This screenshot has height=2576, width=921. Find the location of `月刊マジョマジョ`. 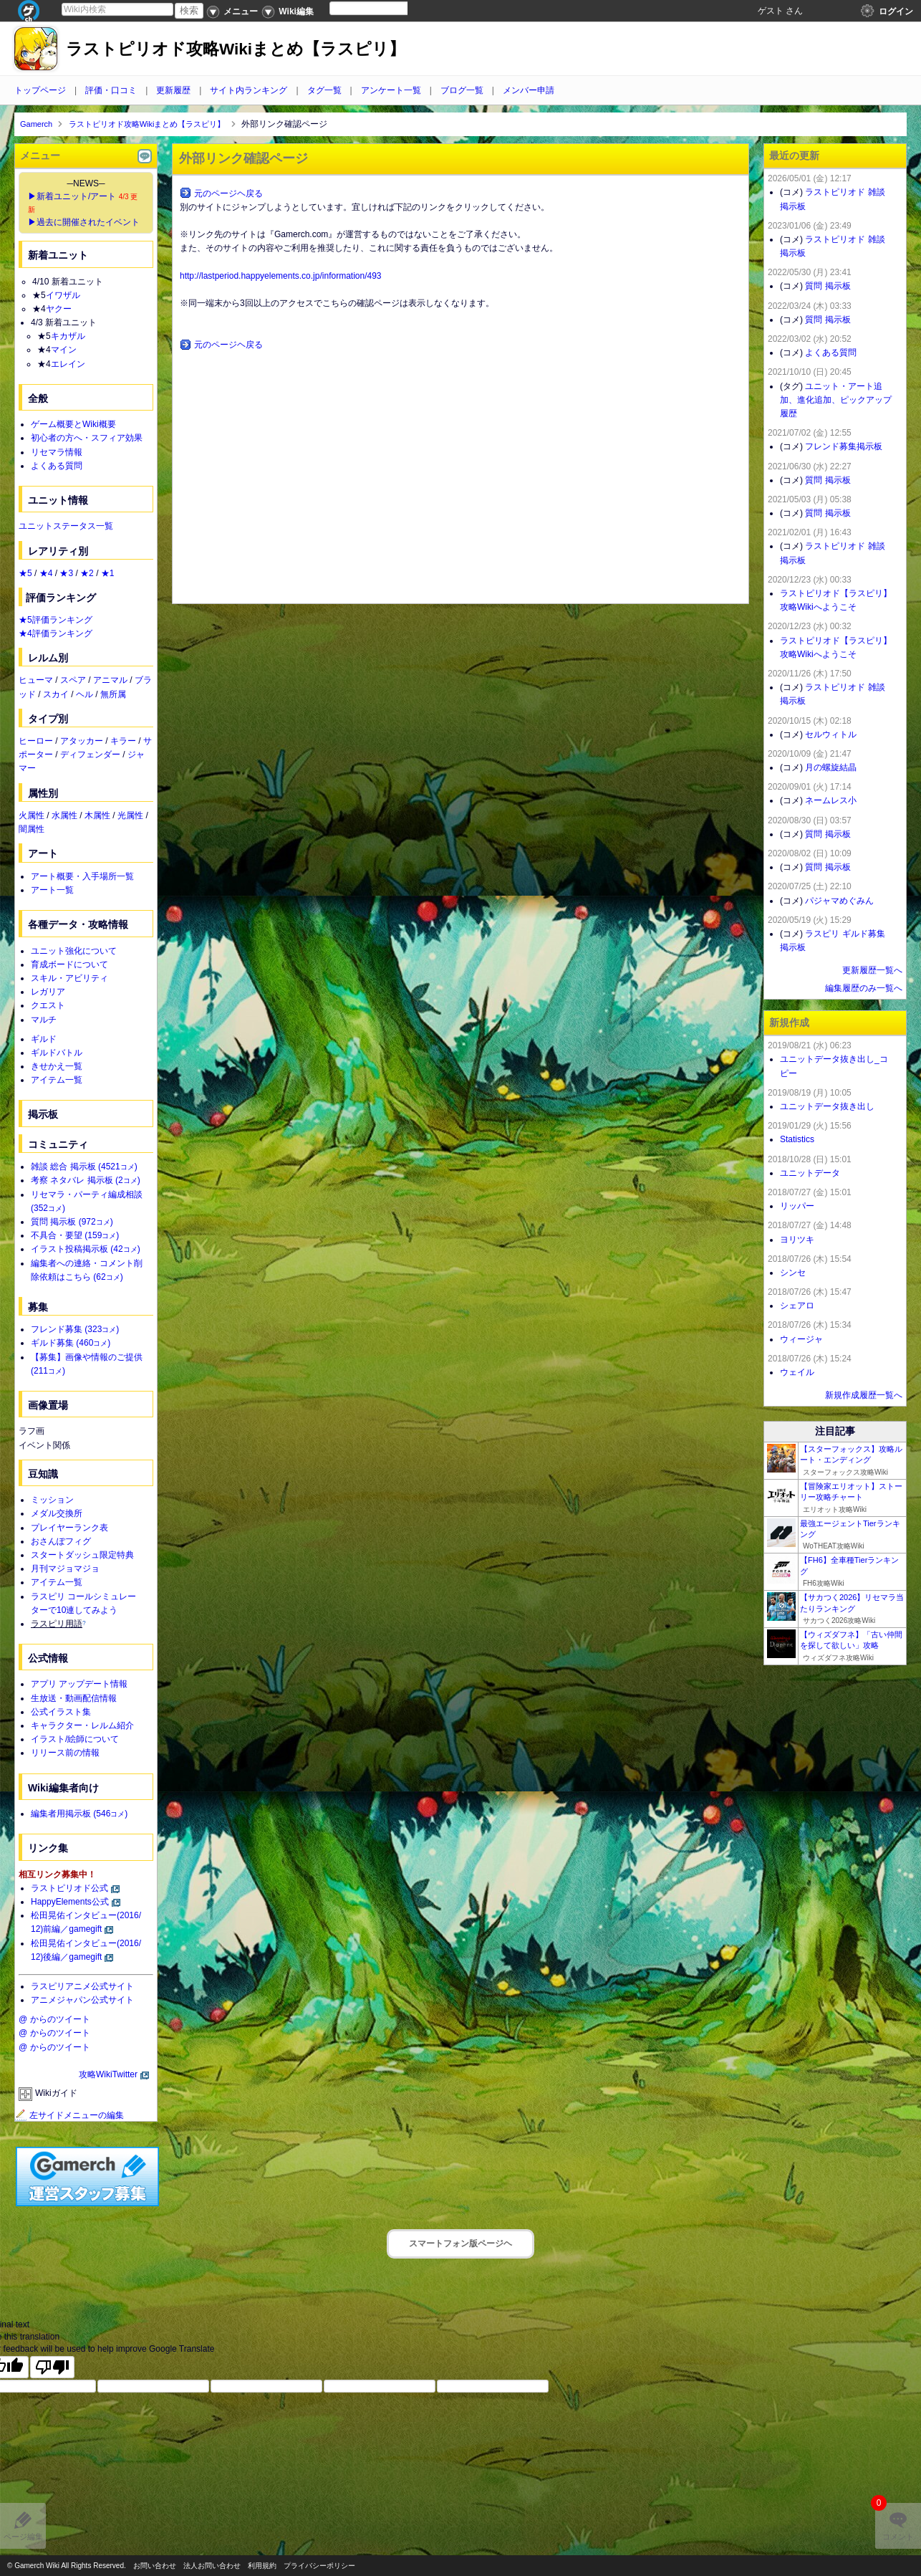

月刊マジョマジョ is located at coordinates (65, 1569).